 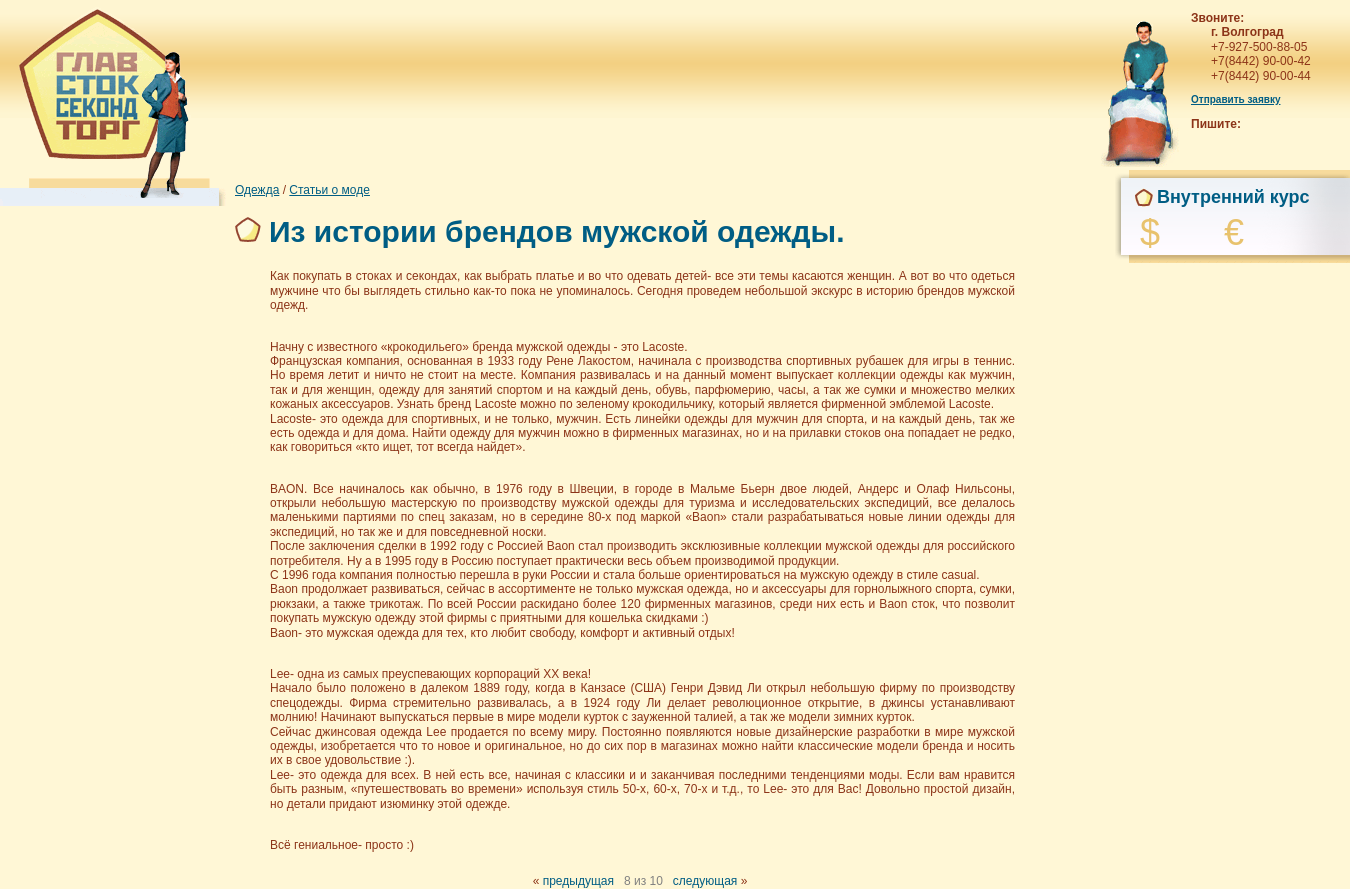 What do you see at coordinates (705, 881) in the screenshot?
I see `следующая` at bounding box center [705, 881].